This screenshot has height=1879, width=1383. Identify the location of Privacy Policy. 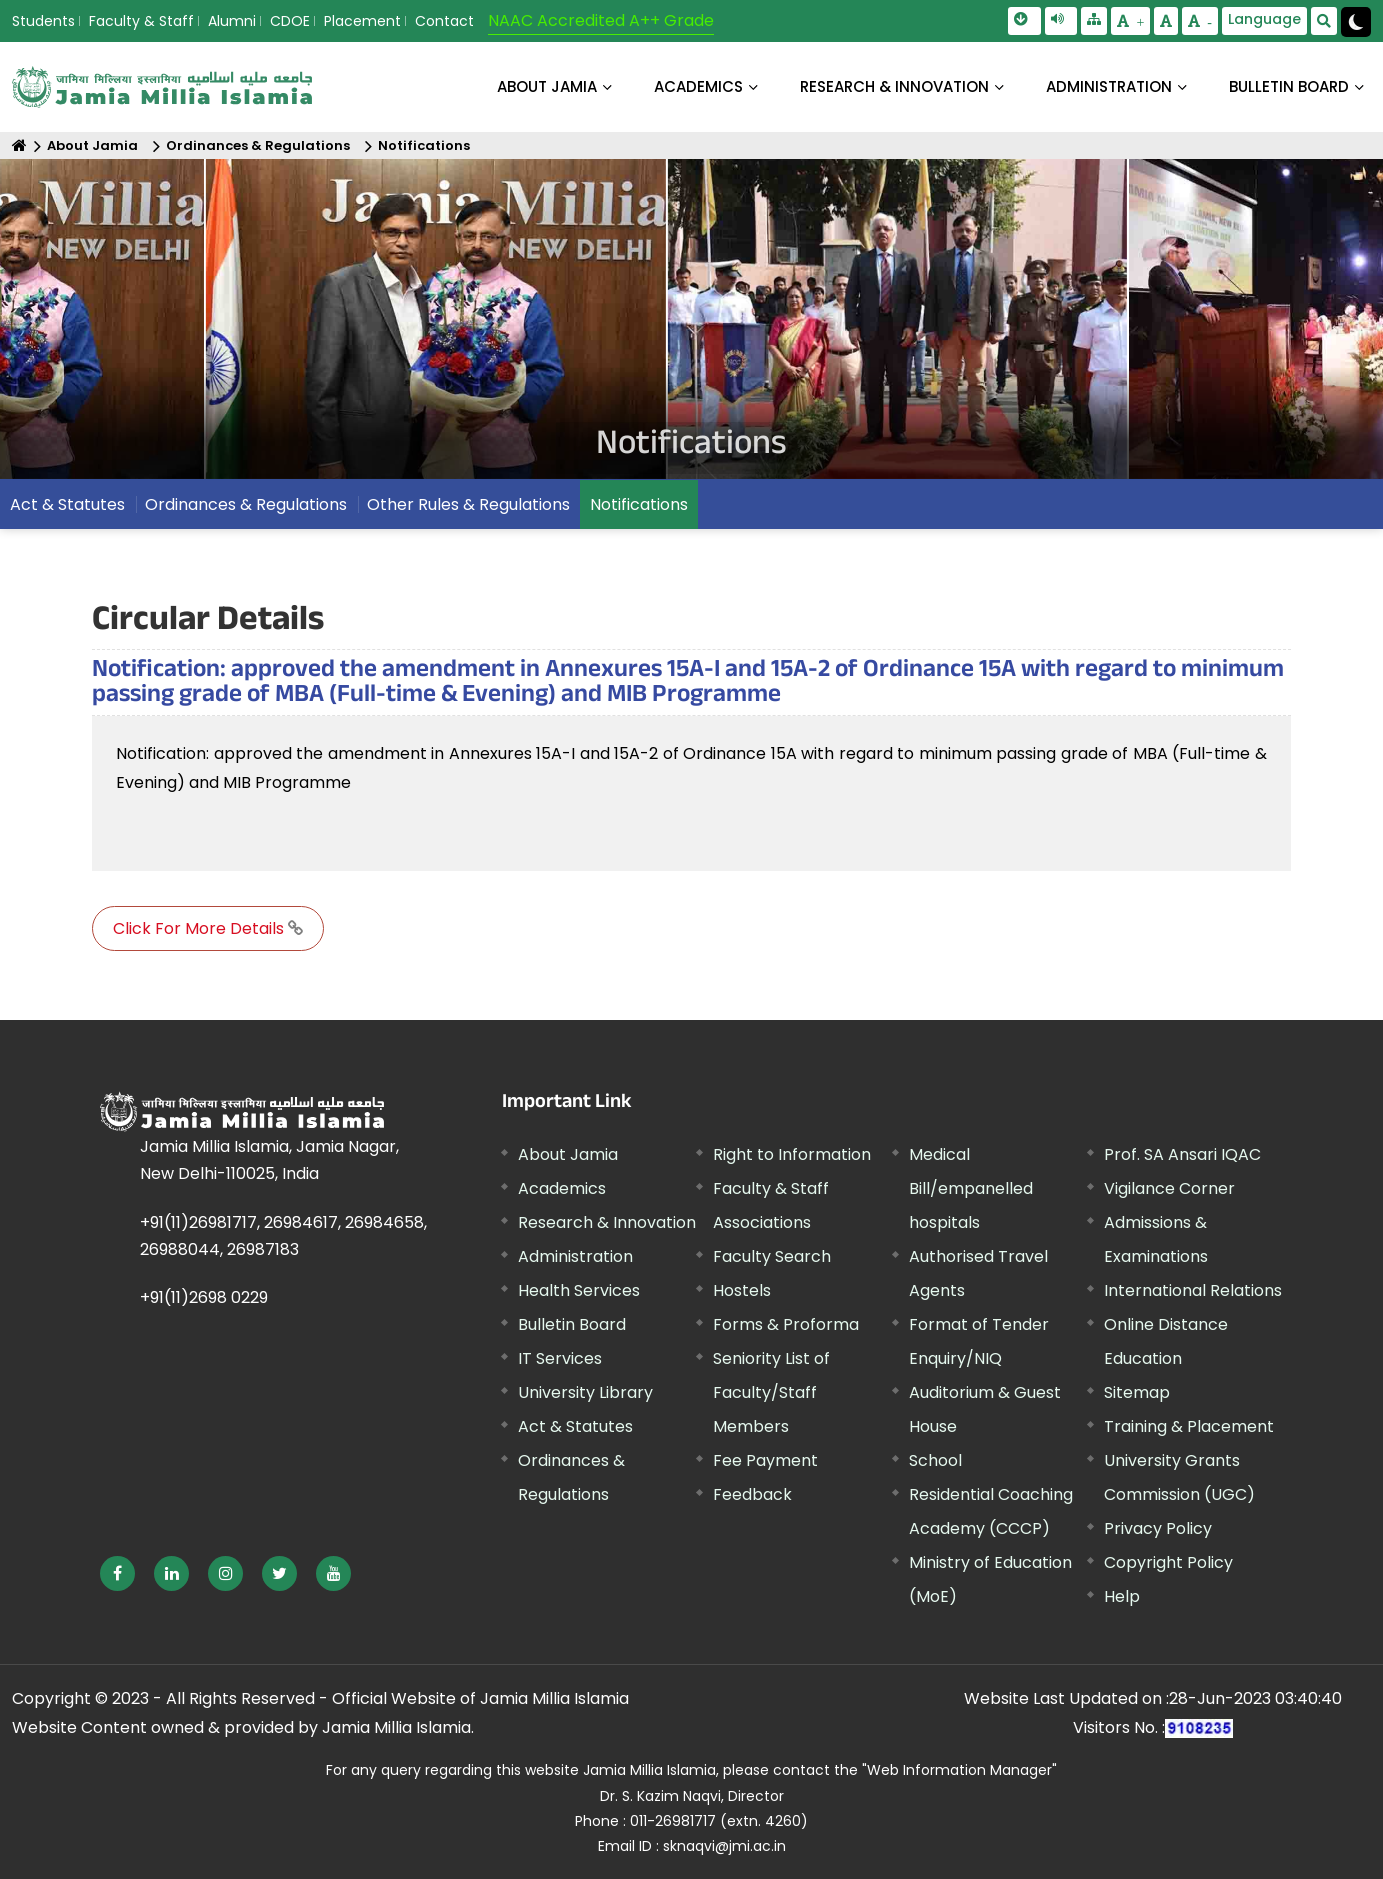
(1158, 1528).